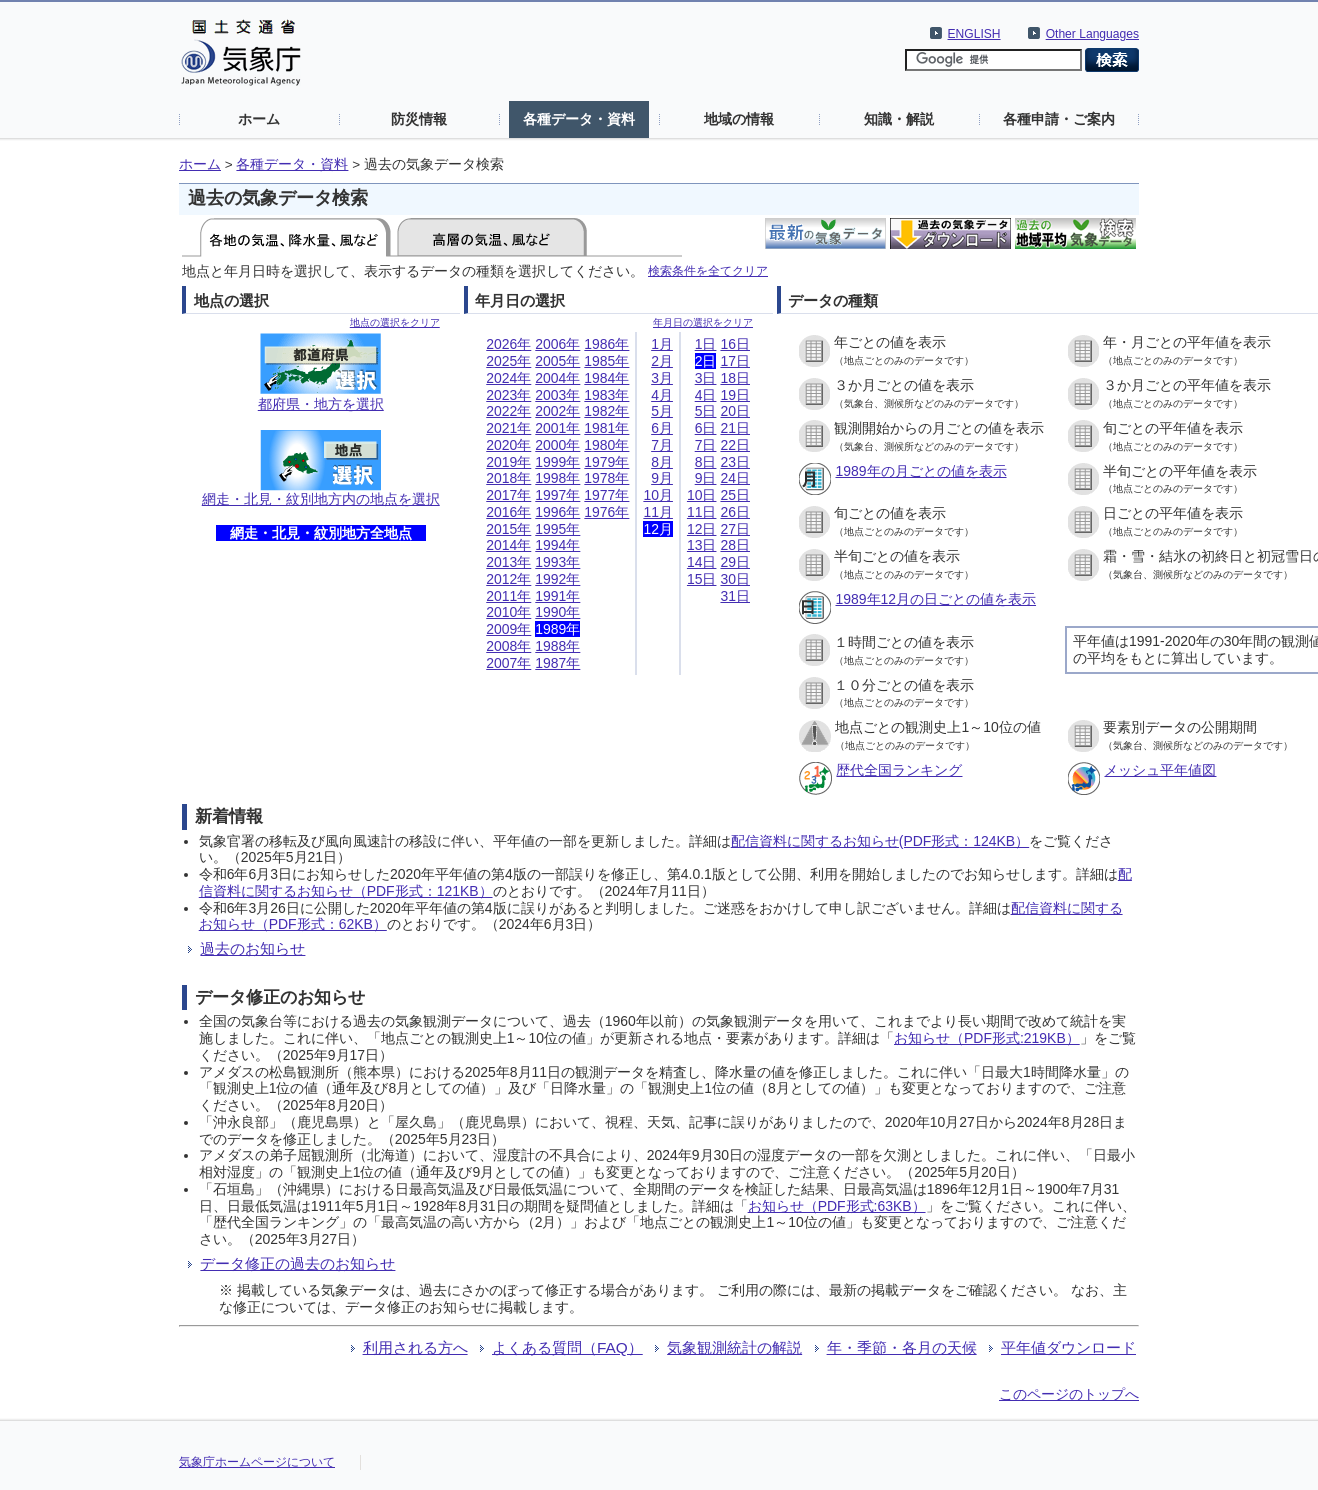  I want to click on 2020年, so click(508, 445).